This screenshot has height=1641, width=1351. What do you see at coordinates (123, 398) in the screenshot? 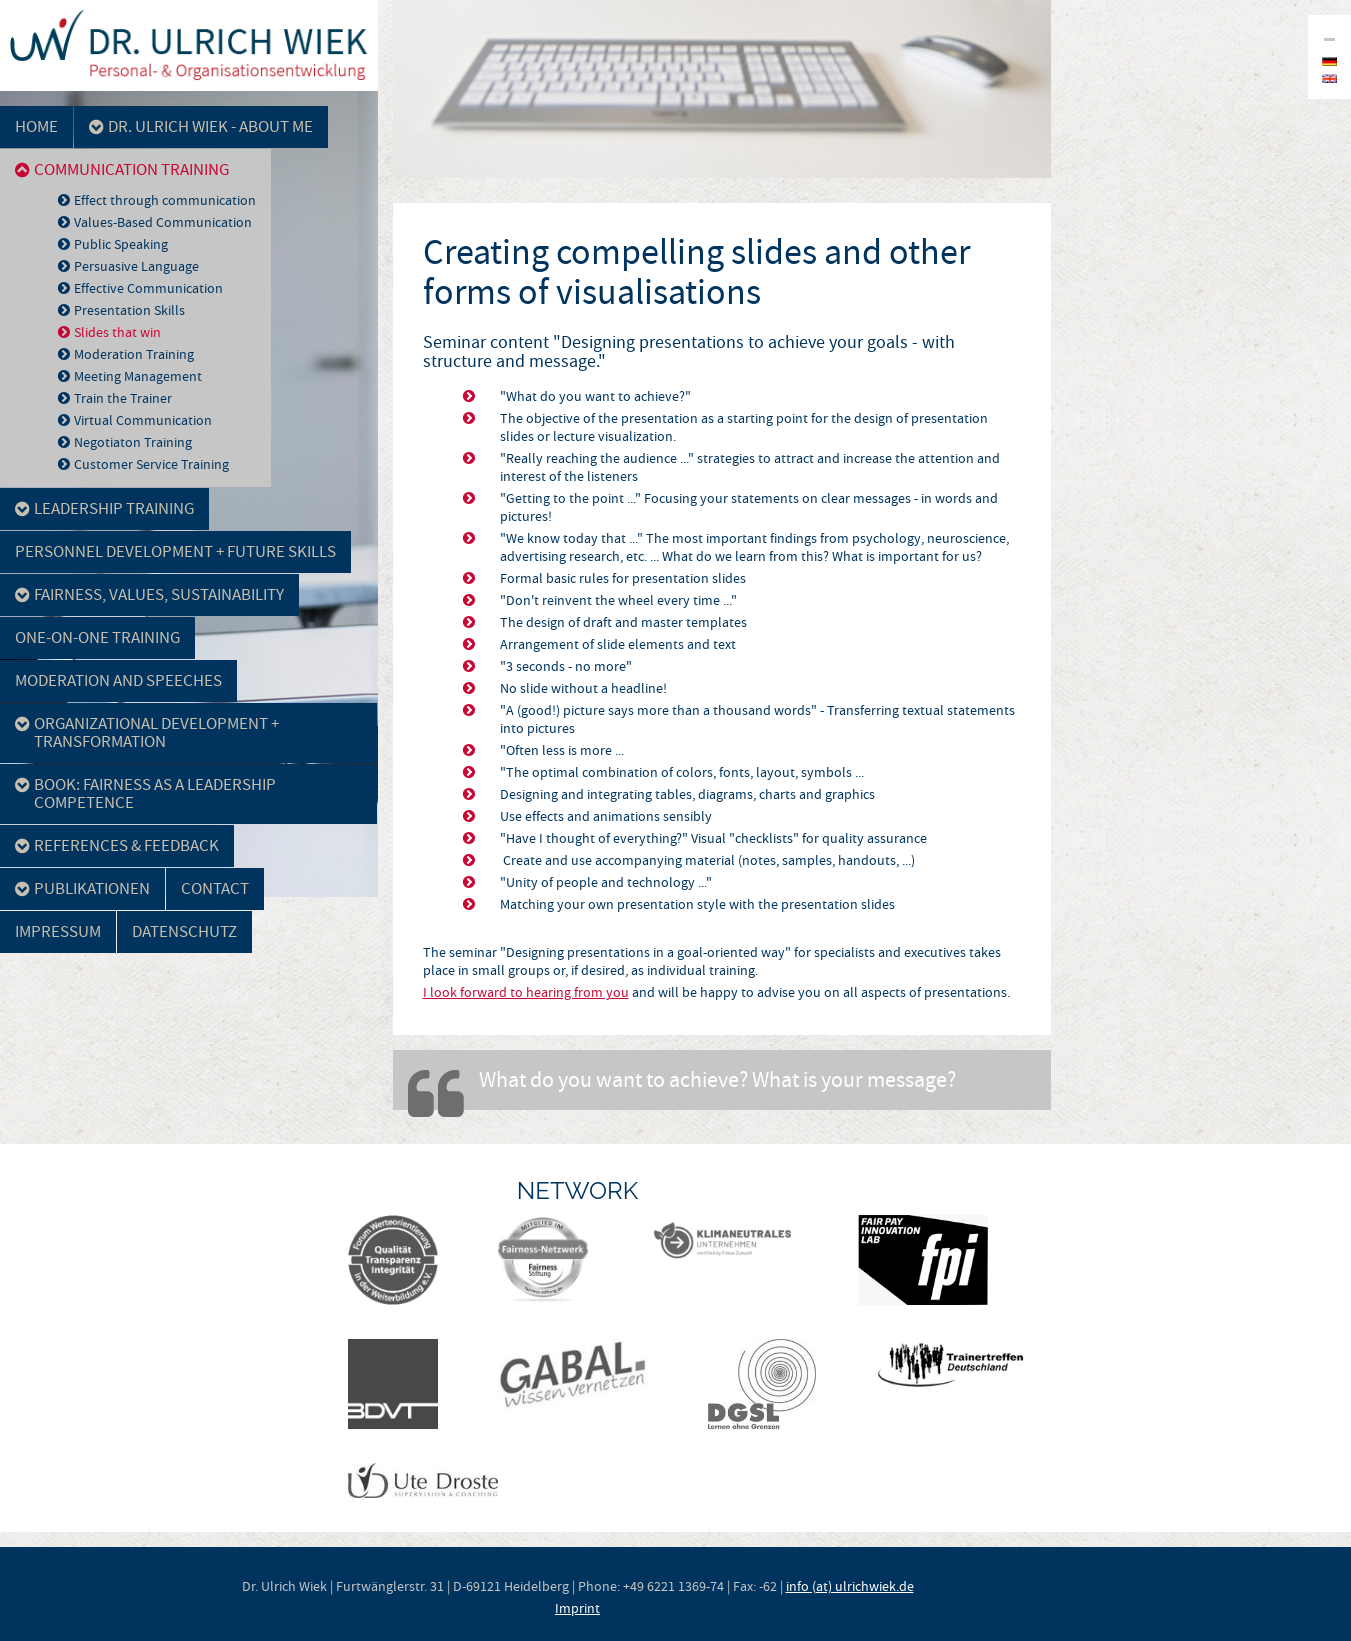
I see `Train the Trainer` at bounding box center [123, 398].